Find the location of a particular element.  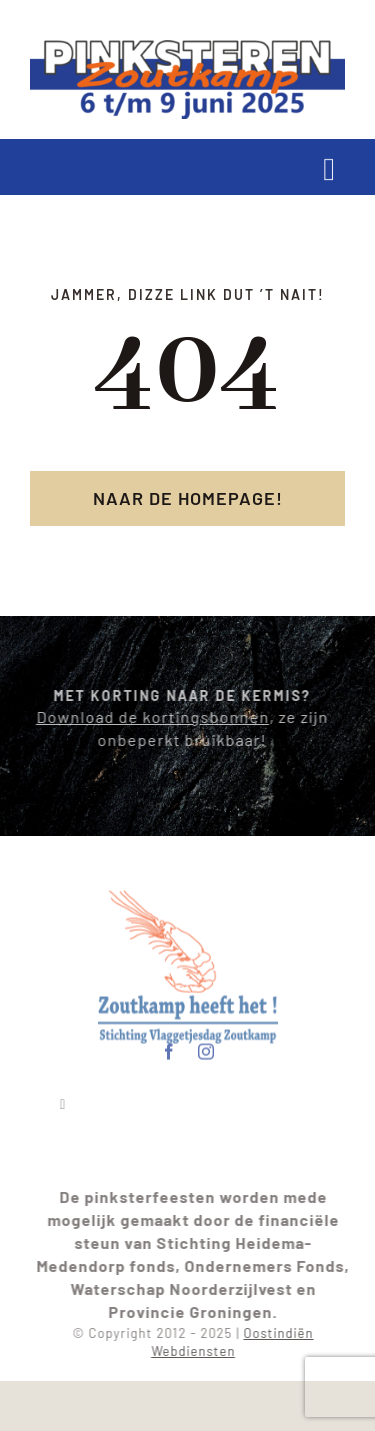

Download de kortingsbonnen is located at coordinates (148, 716).